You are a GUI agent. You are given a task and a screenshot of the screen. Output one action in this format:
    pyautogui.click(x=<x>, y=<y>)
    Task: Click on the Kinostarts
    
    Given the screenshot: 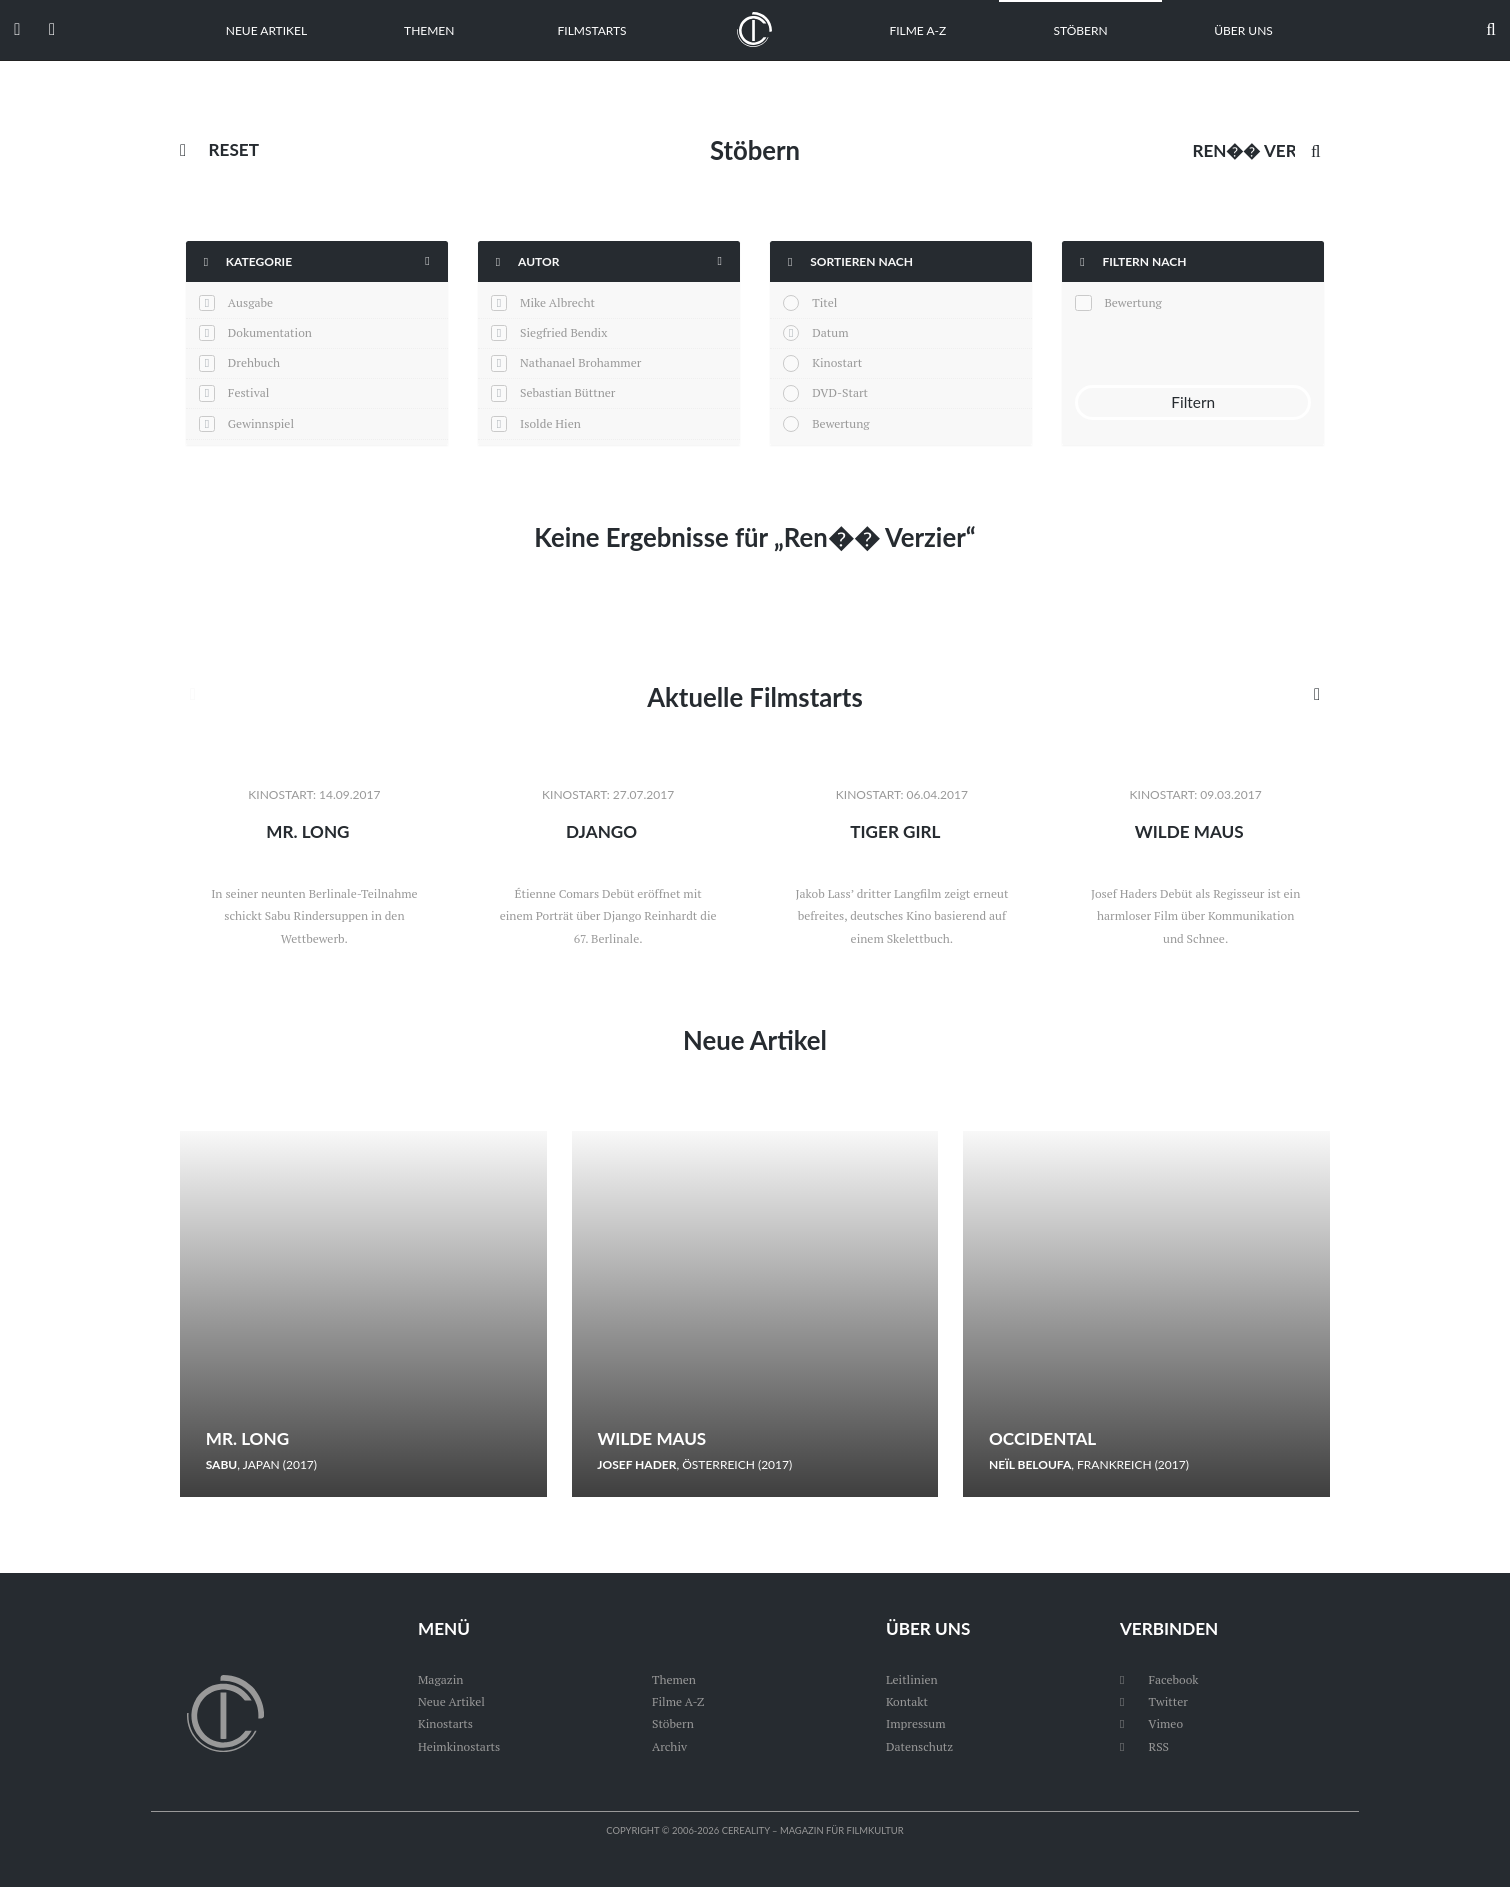 What is the action you would take?
    pyautogui.click(x=445, y=1723)
    